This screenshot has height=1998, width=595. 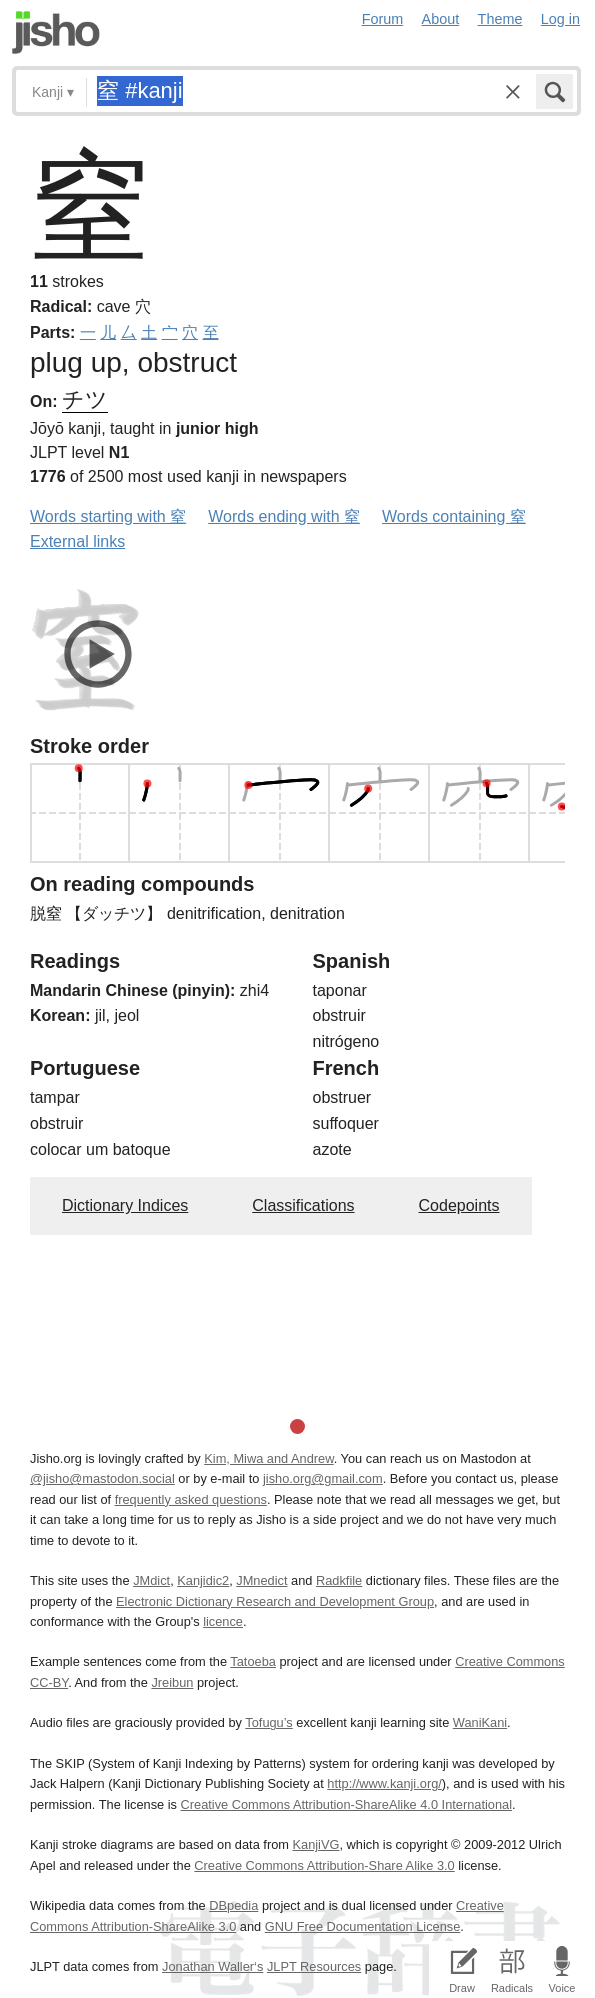 What do you see at coordinates (500, 19) in the screenshot?
I see `Theme` at bounding box center [500, 19].